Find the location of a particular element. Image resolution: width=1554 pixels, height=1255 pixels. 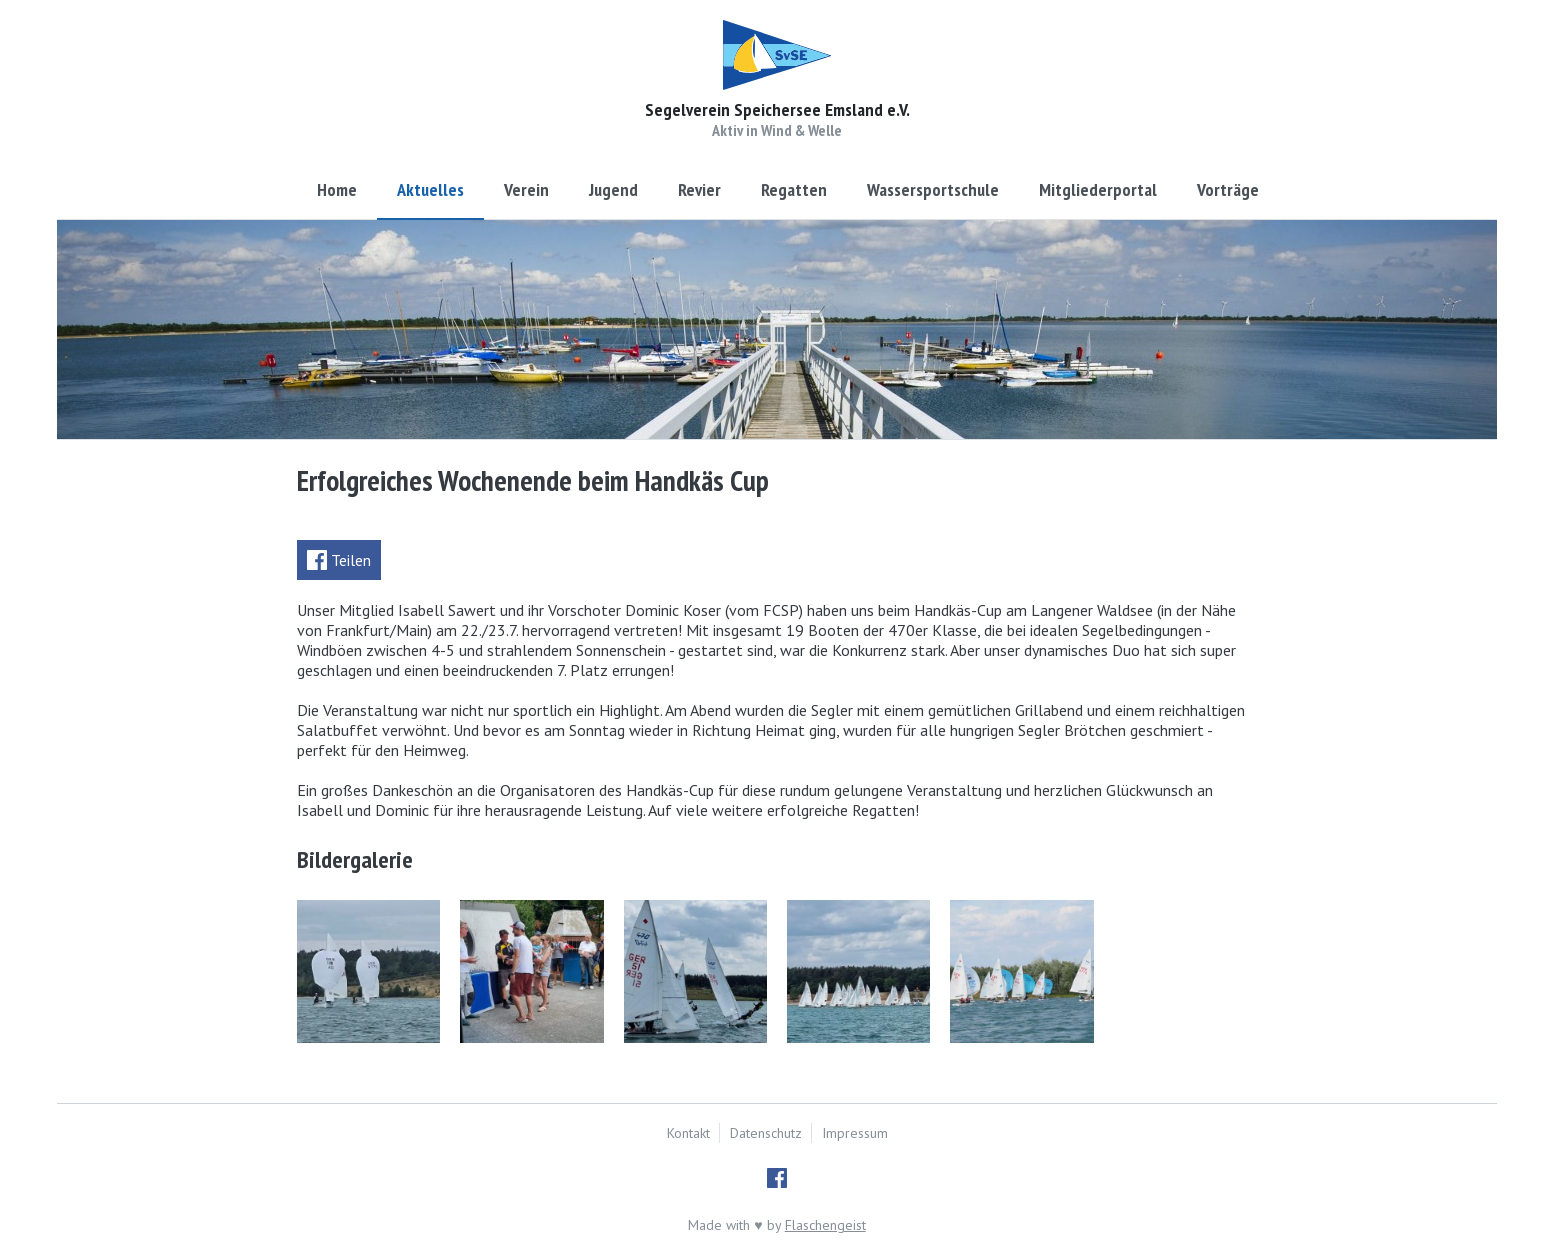

Jugend is located at coordinates (613, 189).